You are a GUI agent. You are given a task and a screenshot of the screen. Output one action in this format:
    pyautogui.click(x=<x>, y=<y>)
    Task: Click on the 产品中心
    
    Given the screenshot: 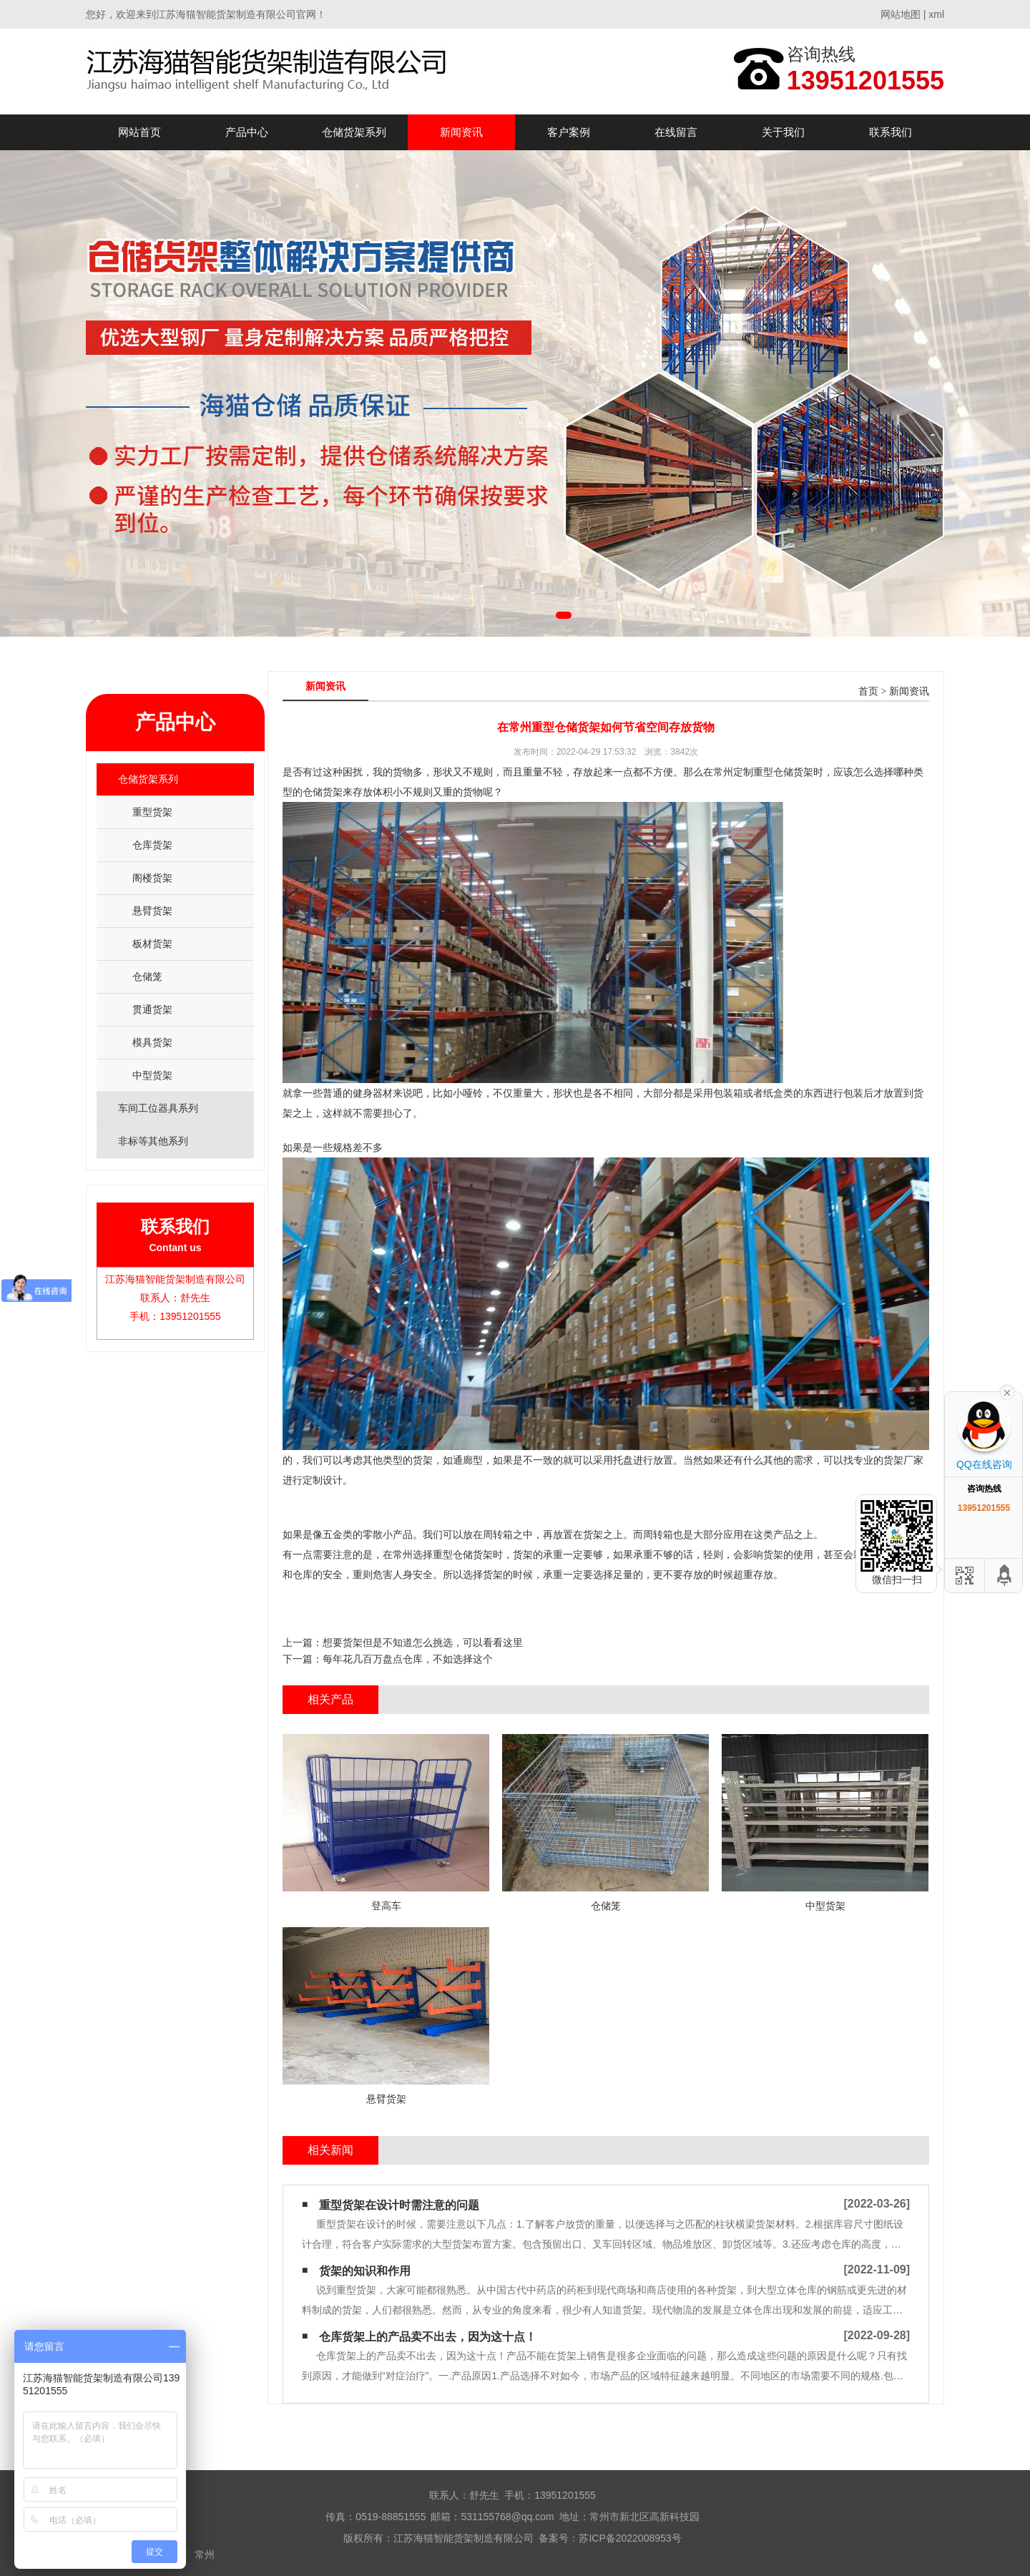 What is the action you would take?
    pyautogui.click(x=246, y=132)
    